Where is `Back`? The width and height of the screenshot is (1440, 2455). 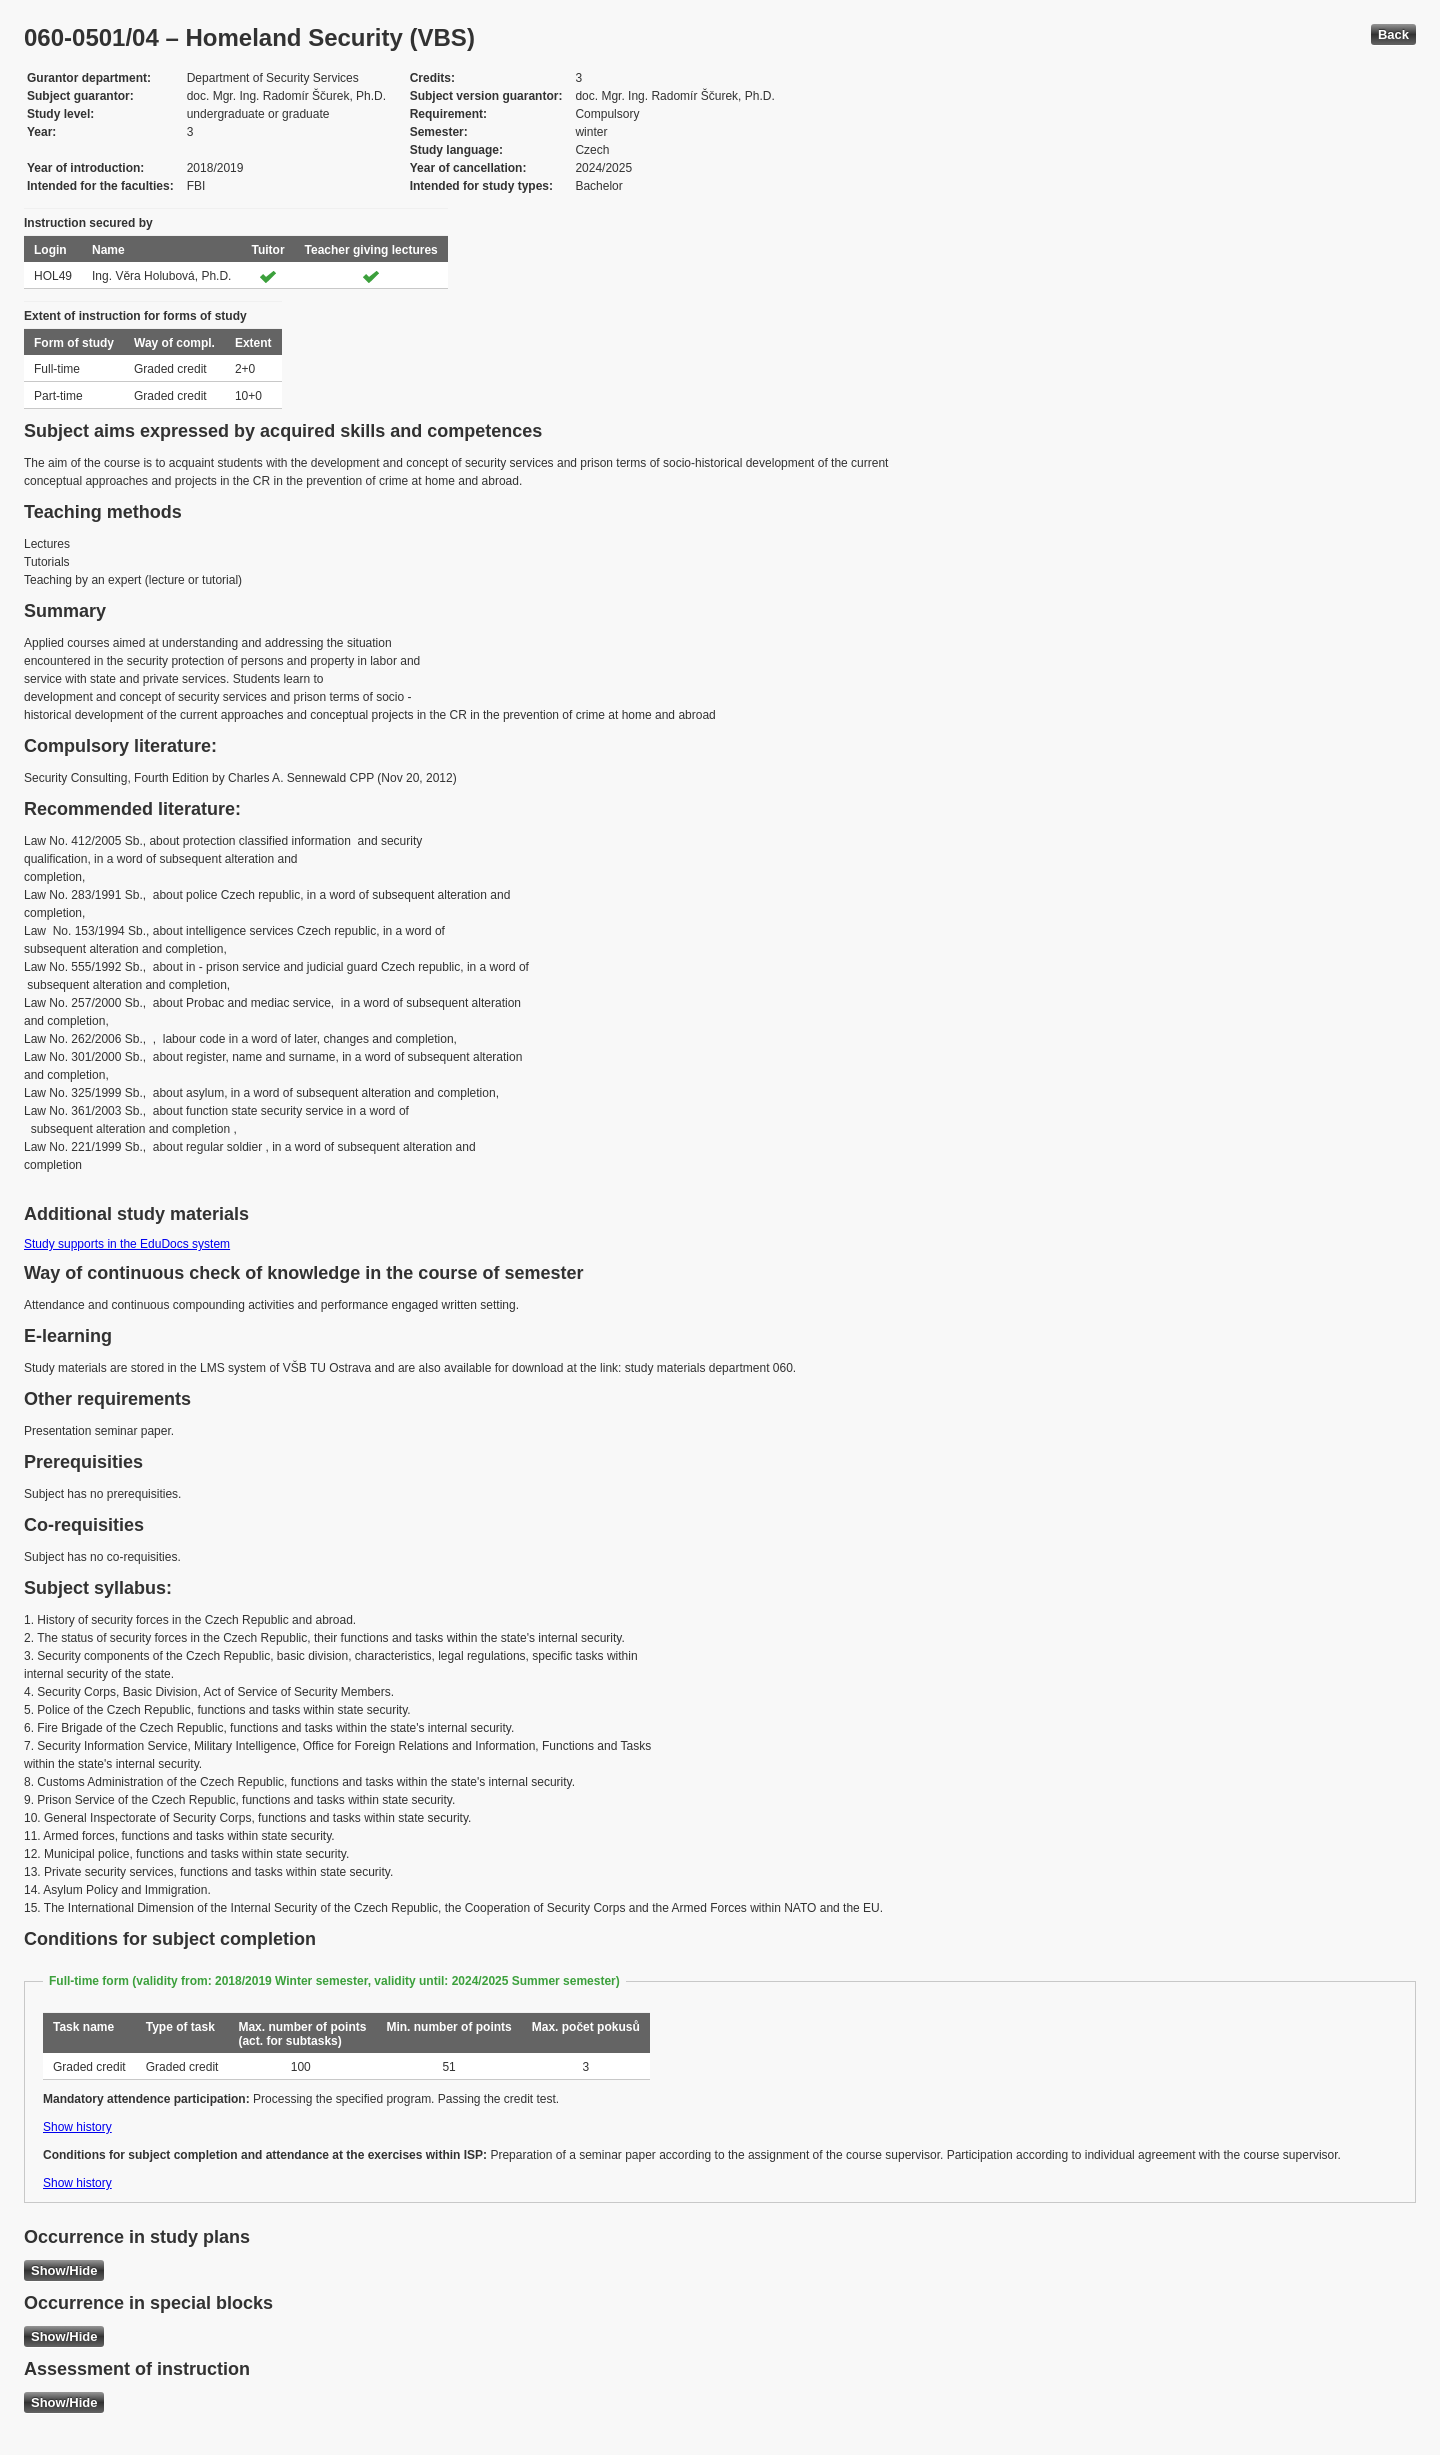
Back is located at coordinates (1393, 34).